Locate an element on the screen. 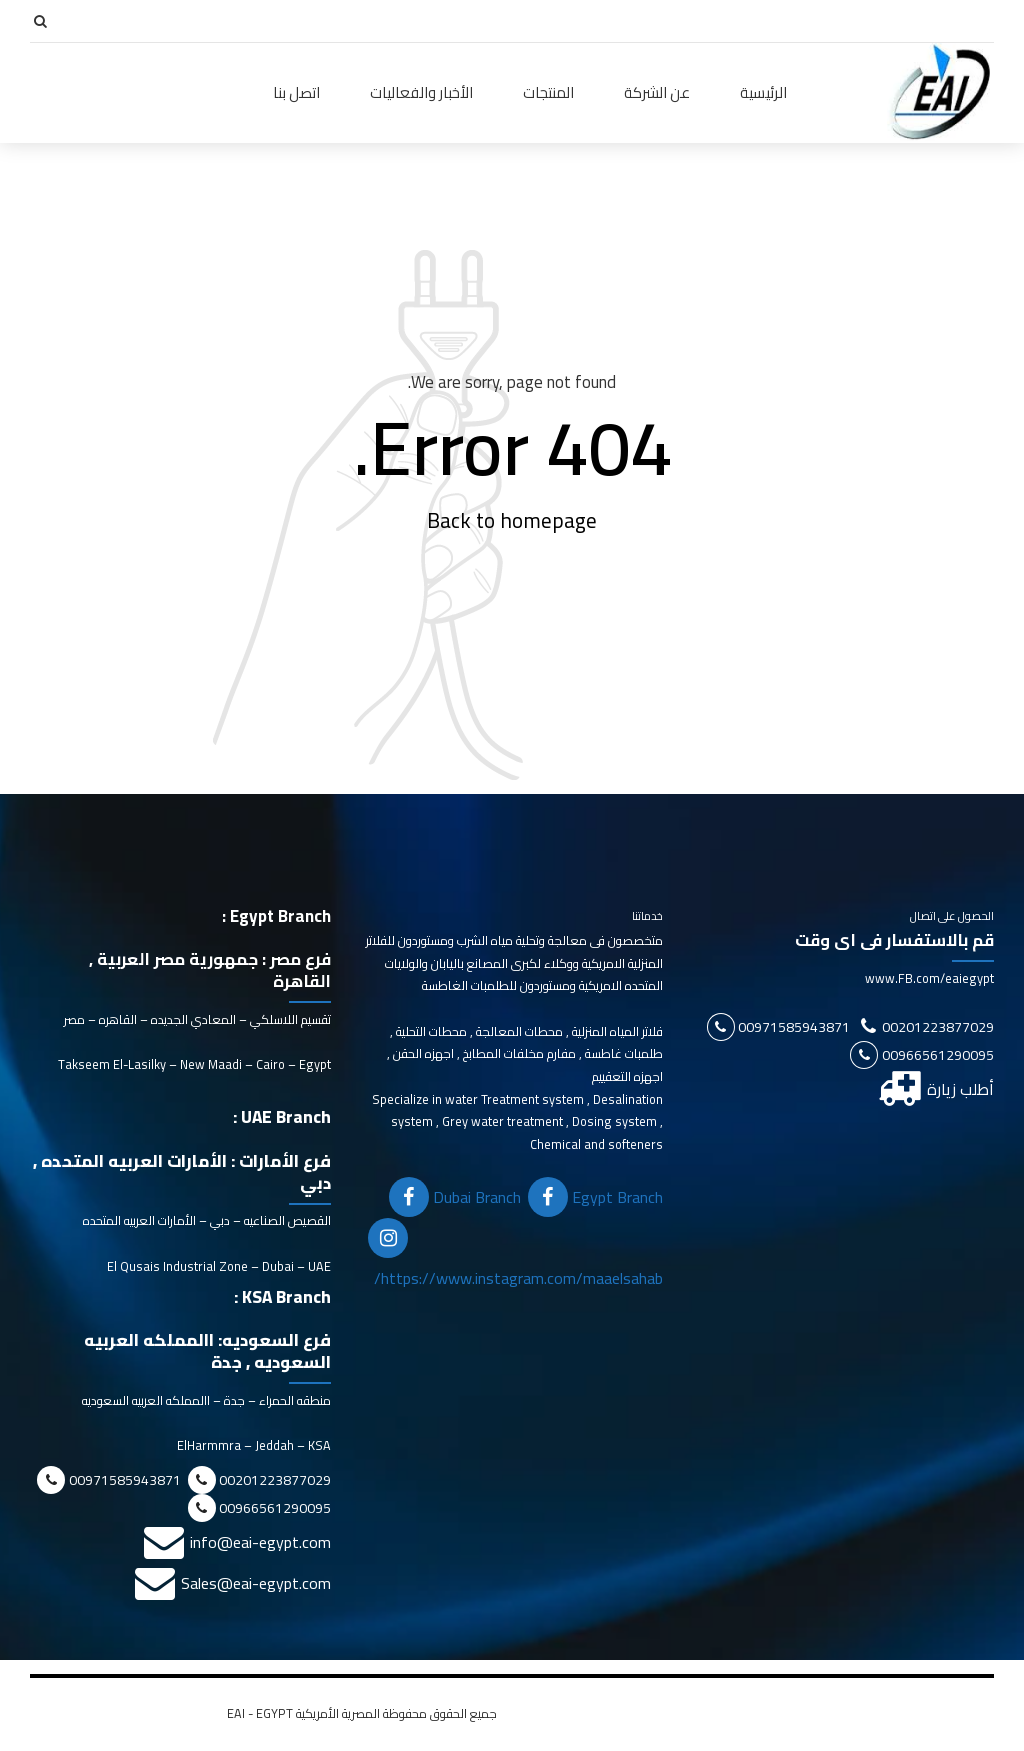 The height and width of the screenshot is (1751, 1024). الرئيسية is located at coordinates (763, 92).